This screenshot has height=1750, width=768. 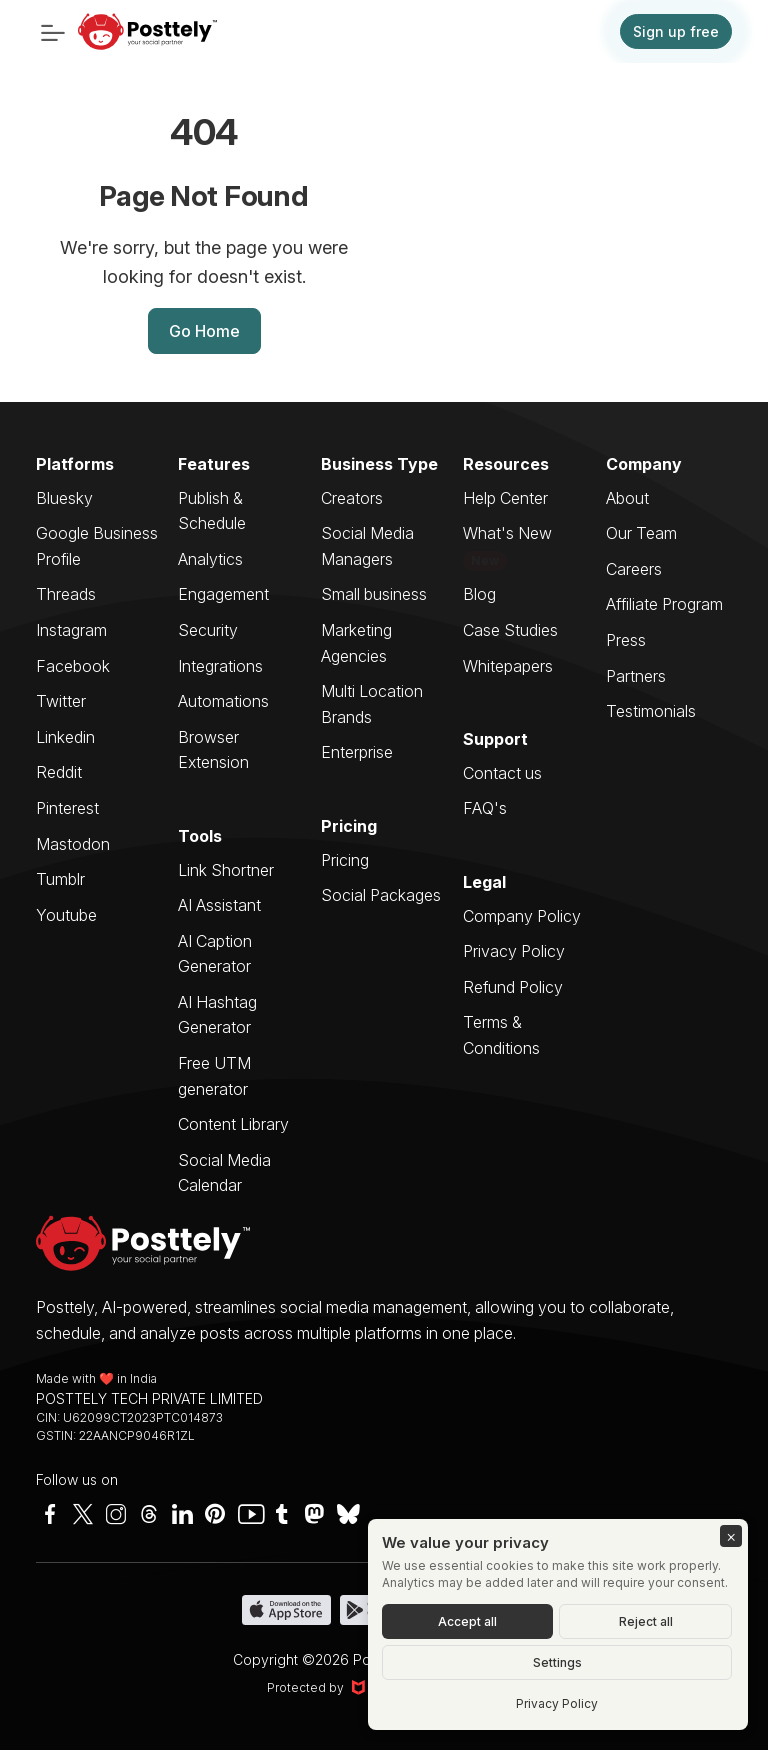 I want to click on Instagram, so click(x=71, y=630).